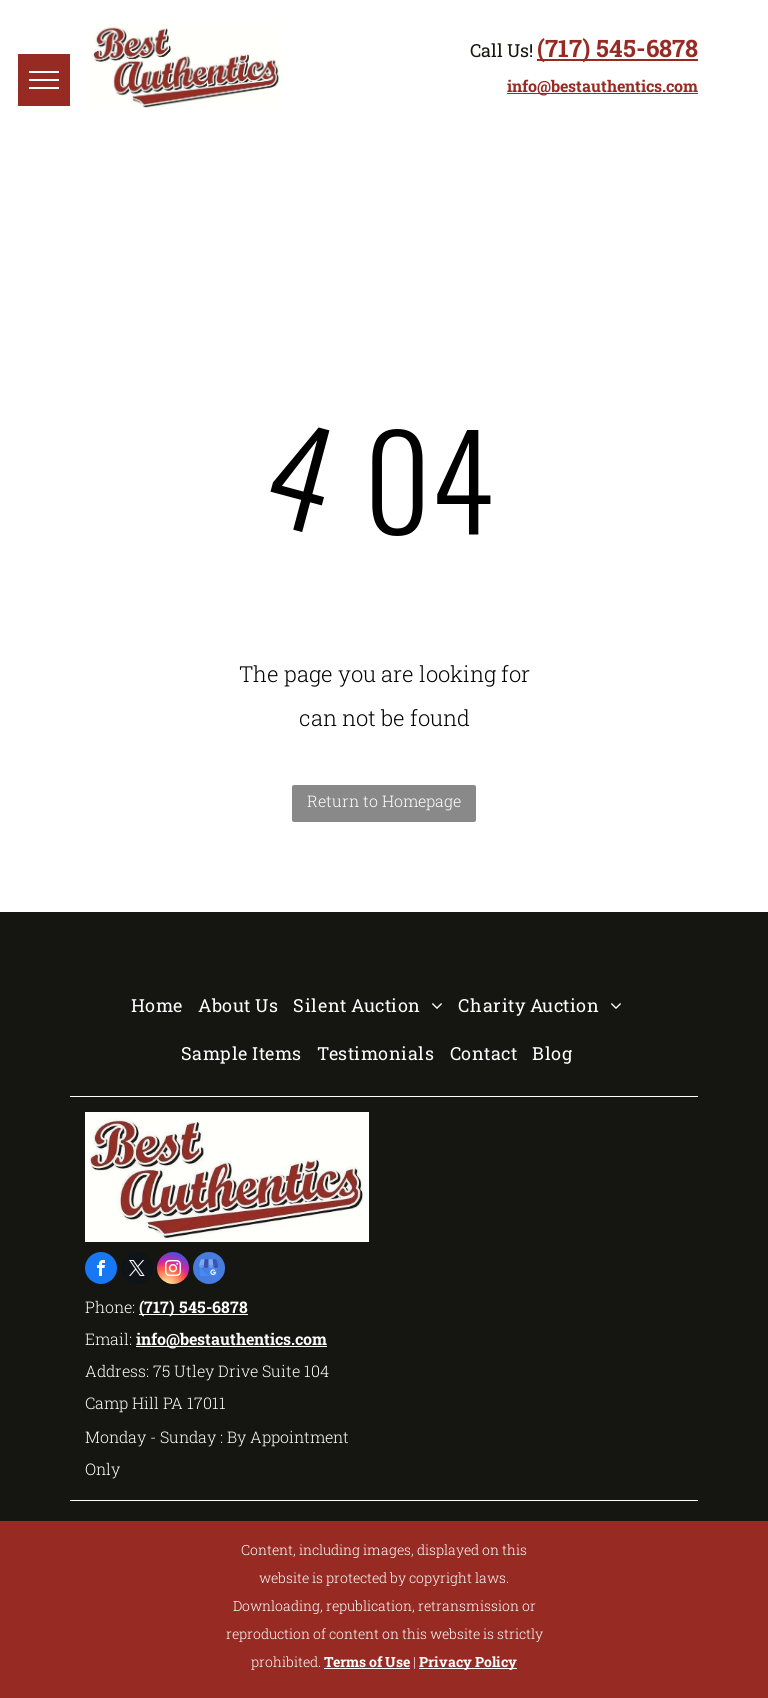  Describe the element at coordinates (384, 800) in the screenshot. I see `Return to Homepage` at that location.